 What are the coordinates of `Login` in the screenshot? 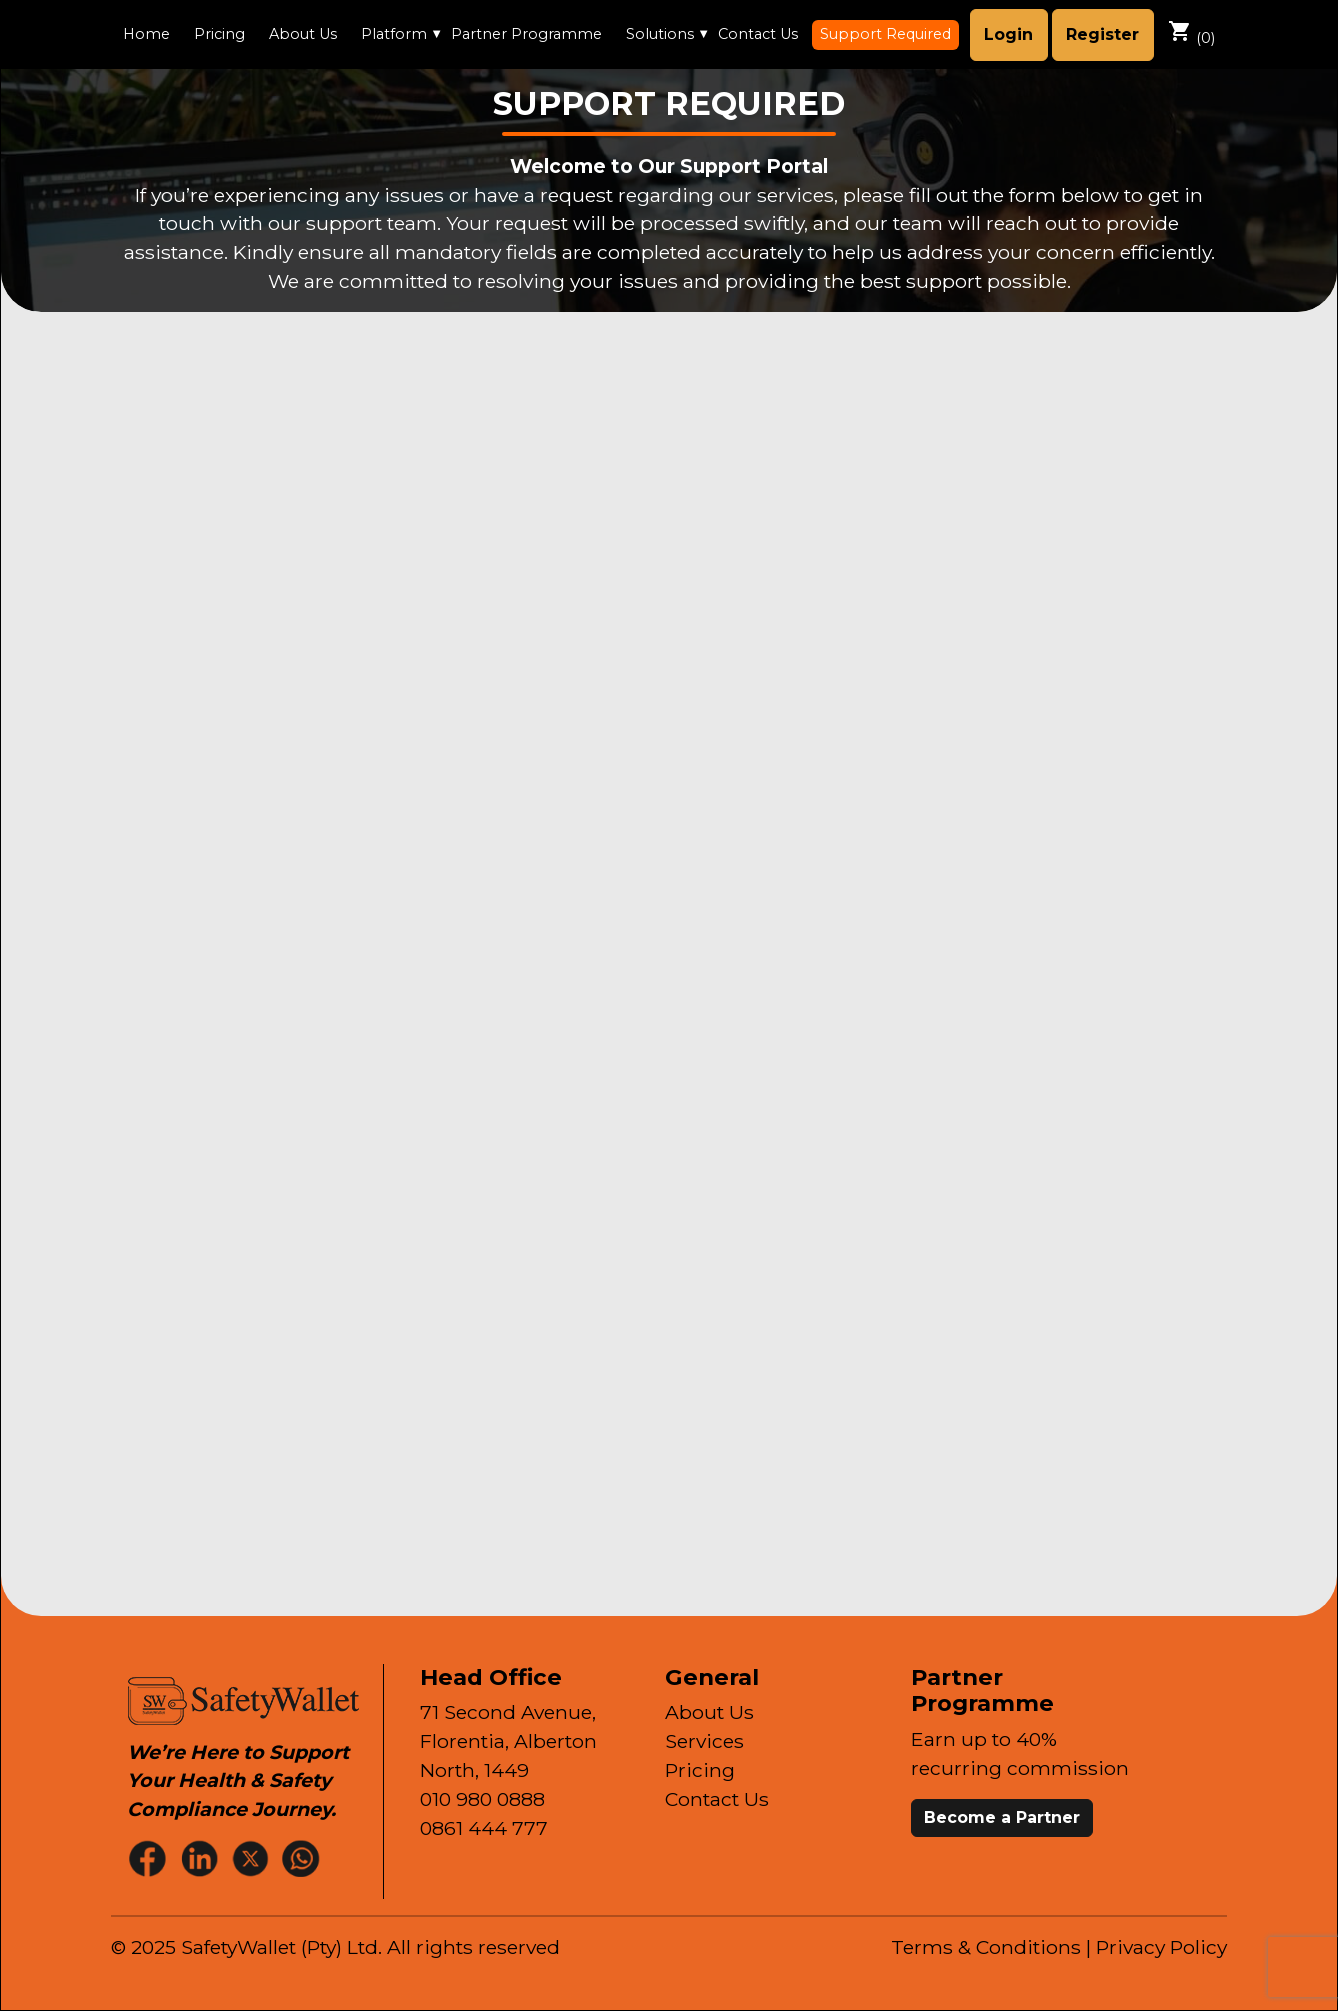 It's located at (1008, 34).